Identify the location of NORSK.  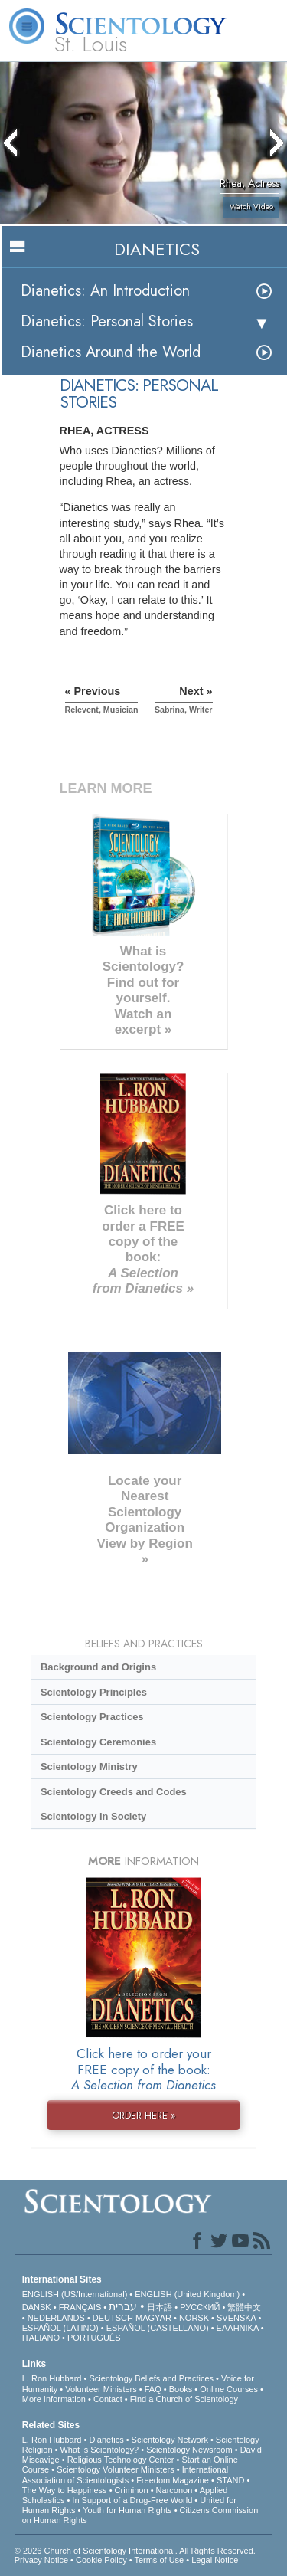
(194, 2317).